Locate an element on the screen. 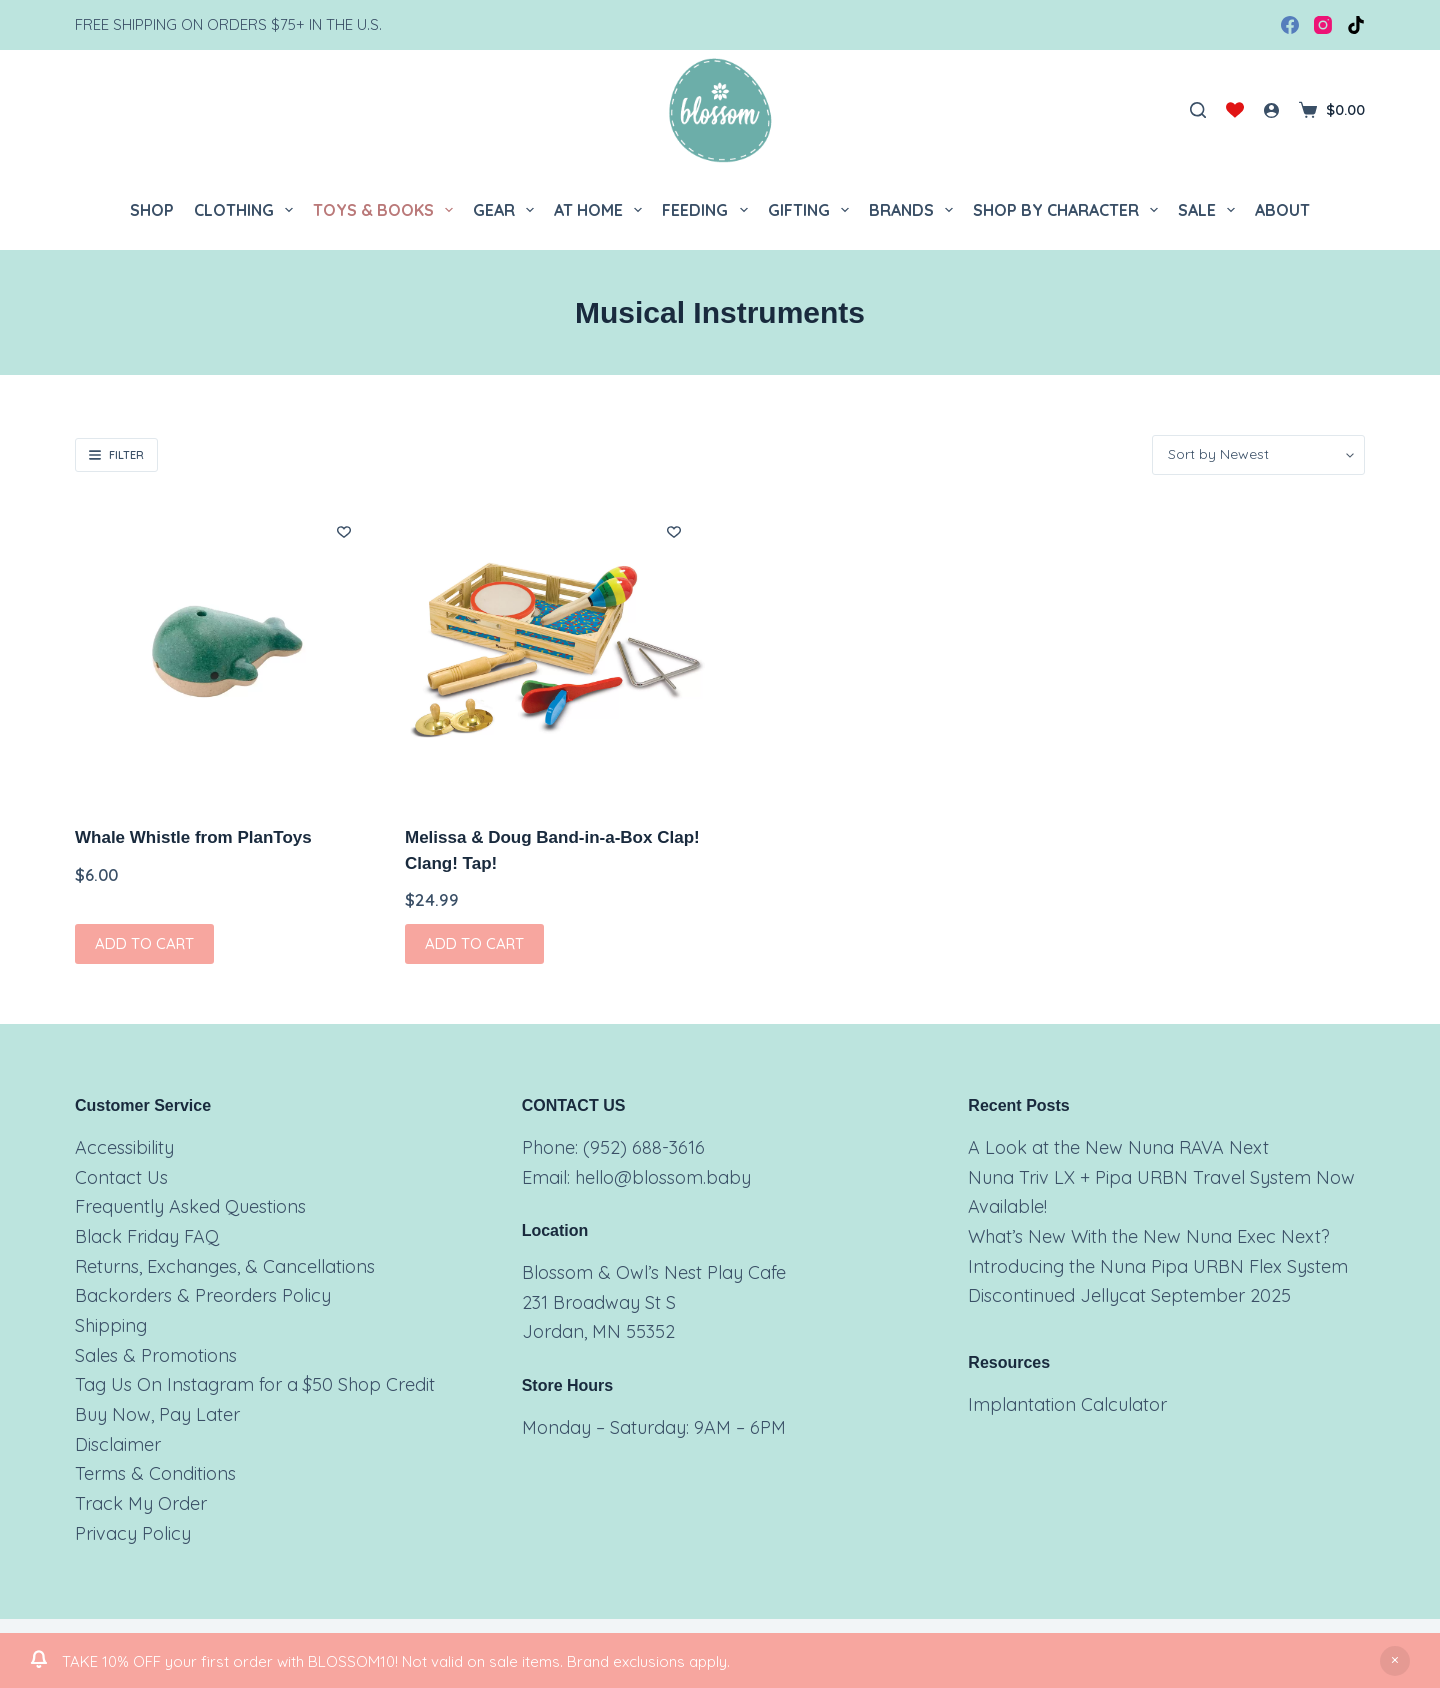 The height and width of the screenshot is (1688, 1440). Shop is located at coordinates (152, 210).